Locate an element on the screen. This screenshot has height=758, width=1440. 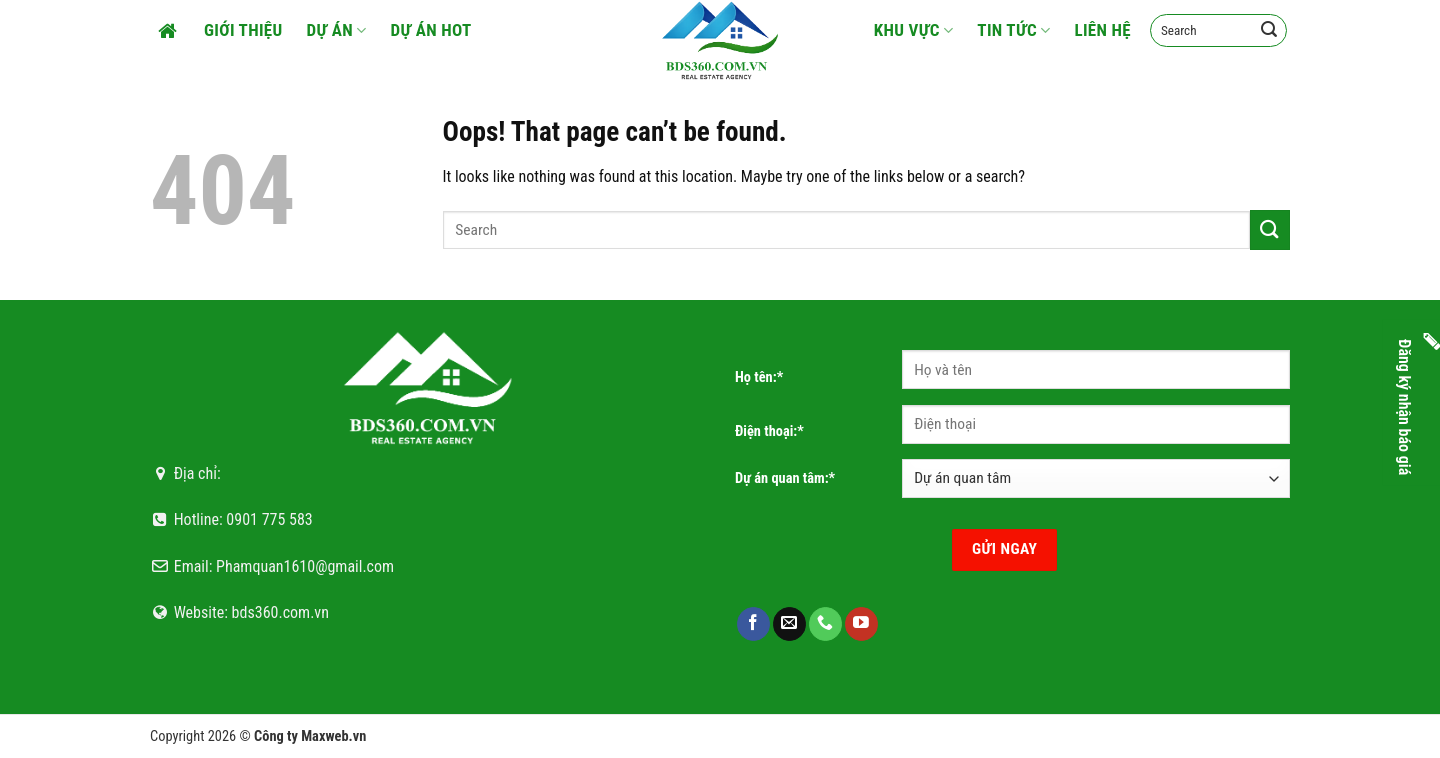
Giới thiệu is located at coordinates (243, 30).